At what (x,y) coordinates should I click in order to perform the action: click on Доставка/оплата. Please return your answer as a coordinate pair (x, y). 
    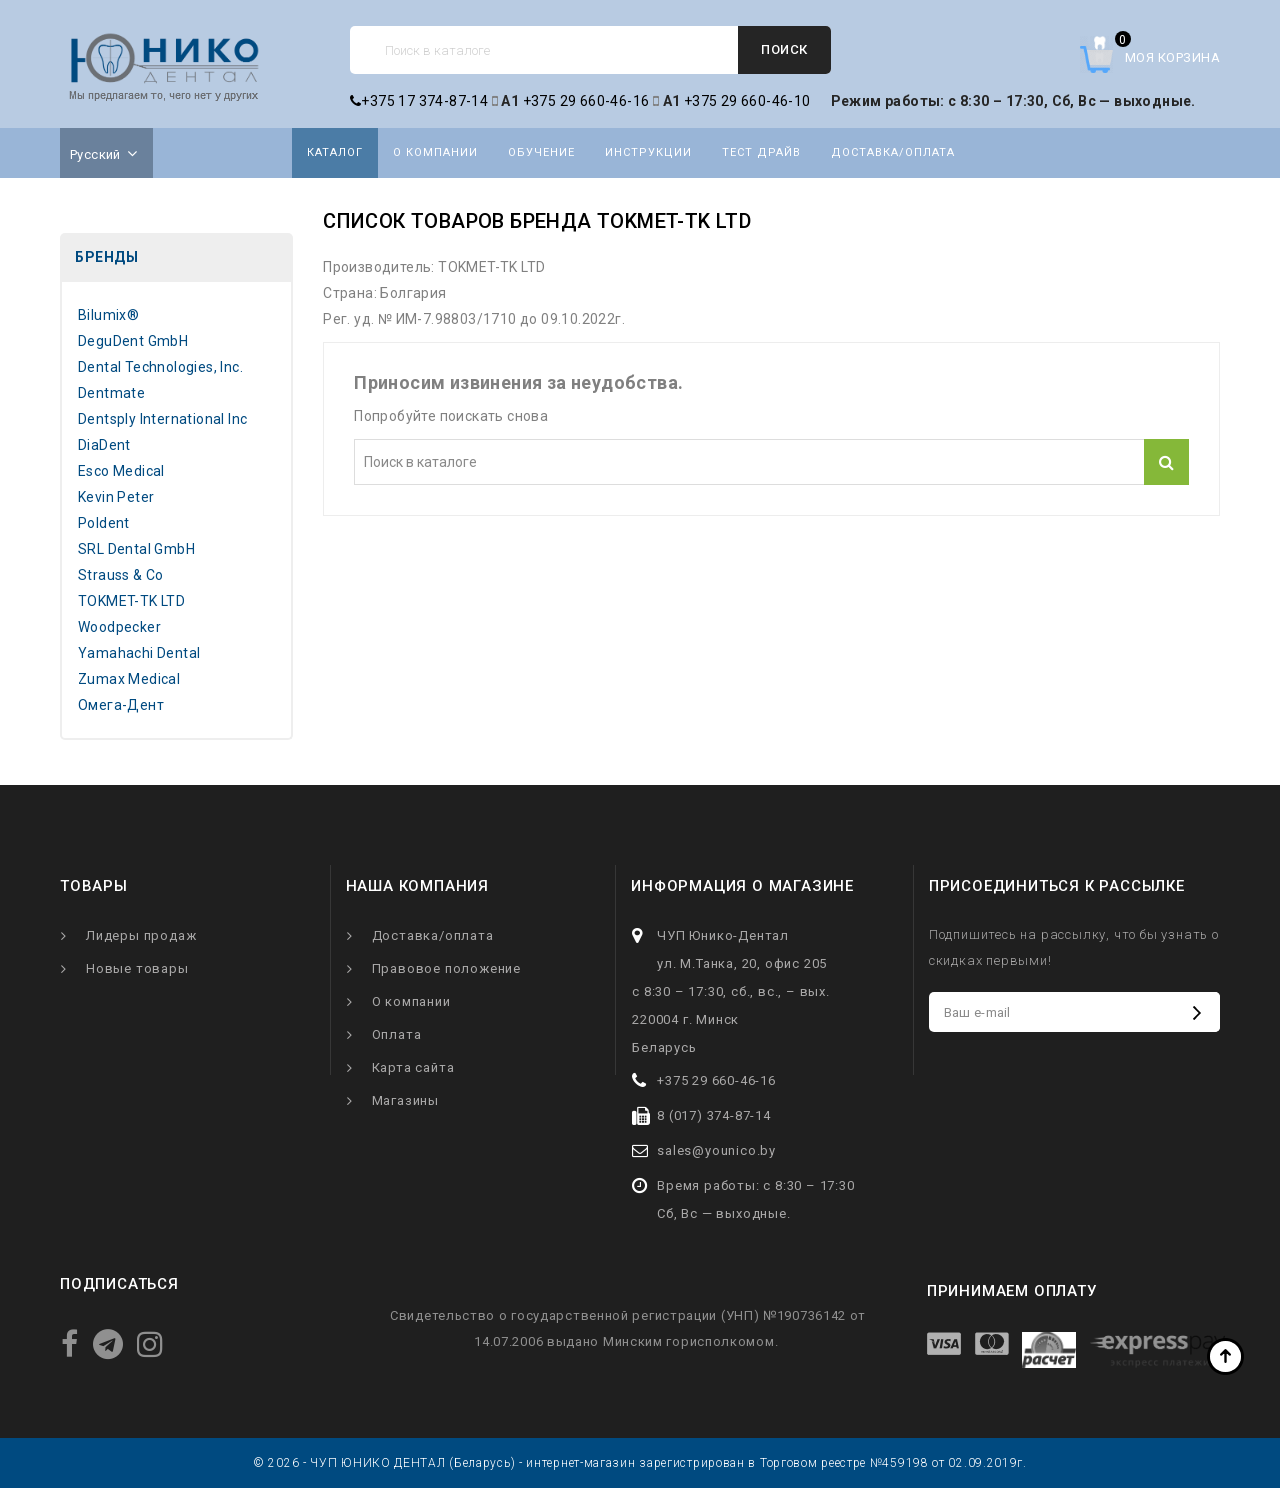
    Looking at the image, I should click on (893, 152).